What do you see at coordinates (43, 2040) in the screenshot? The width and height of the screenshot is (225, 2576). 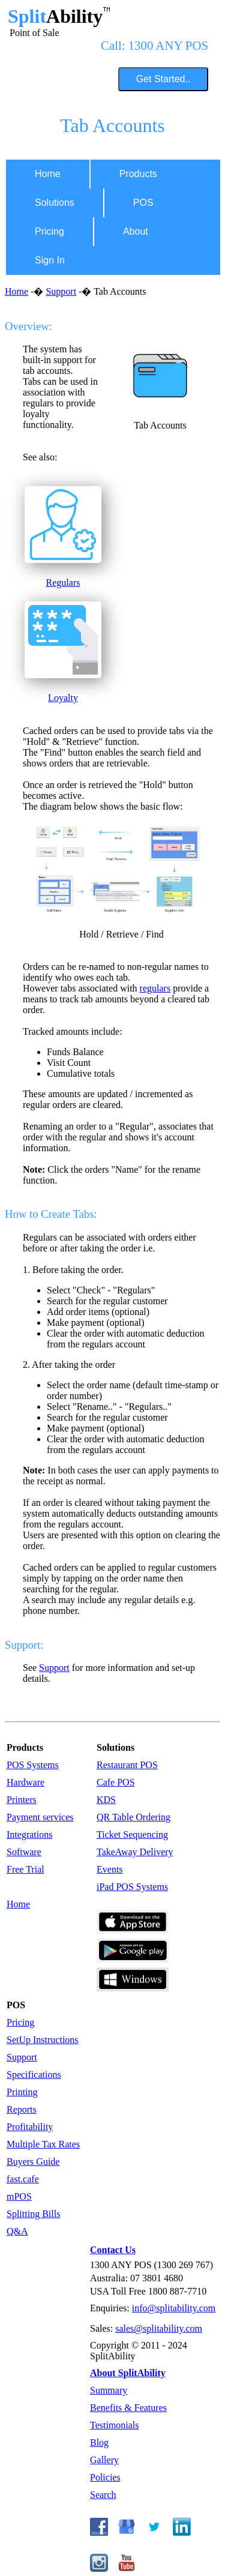 I see `SetUp Instructions` at bounding box center [43, 2040].